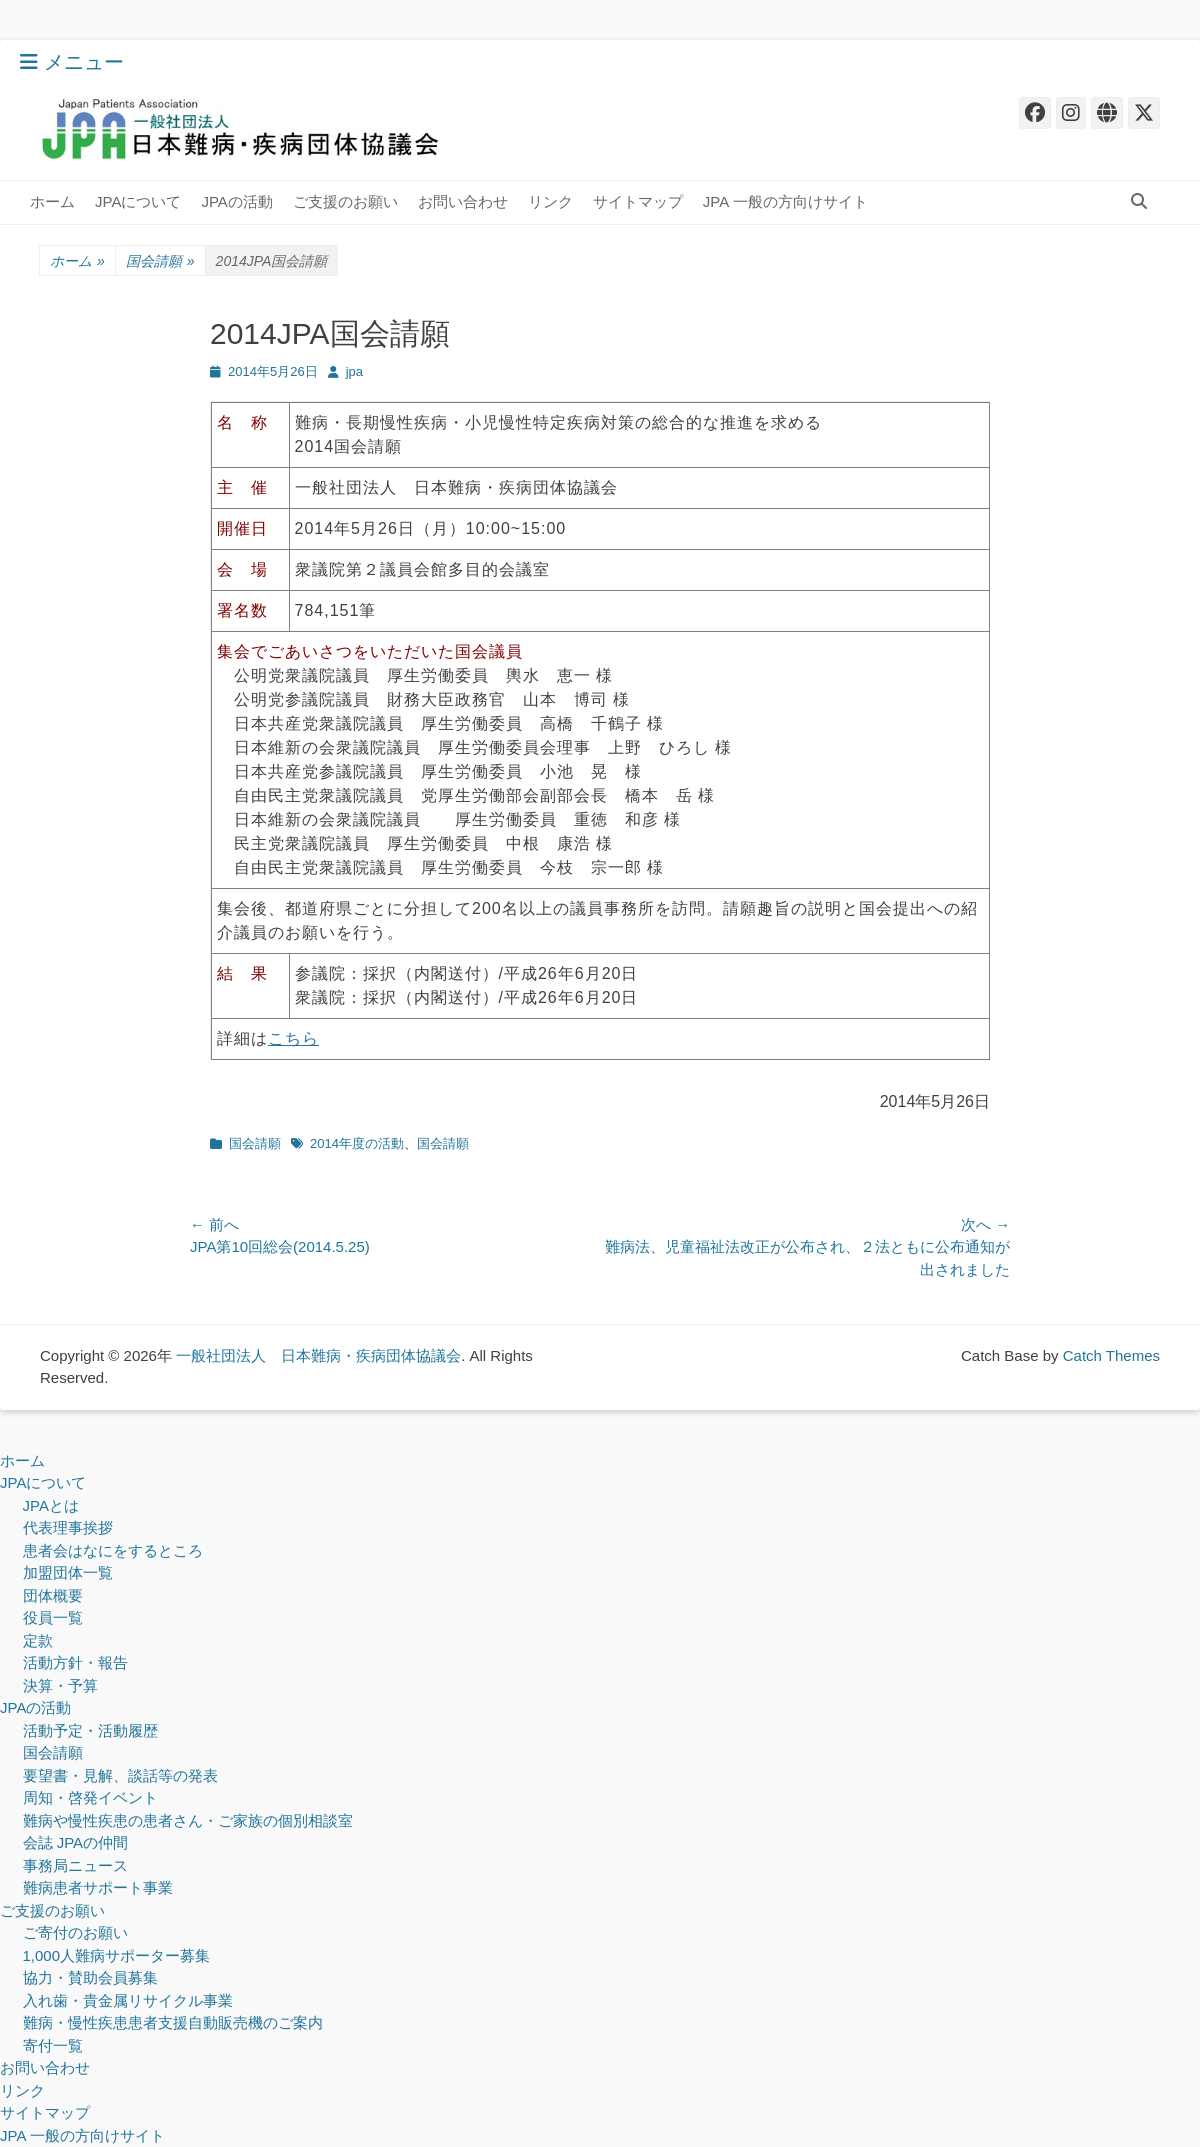  Describe the element at coordinates (293, 1038) in the screenshot. I see `こちら` at that location.